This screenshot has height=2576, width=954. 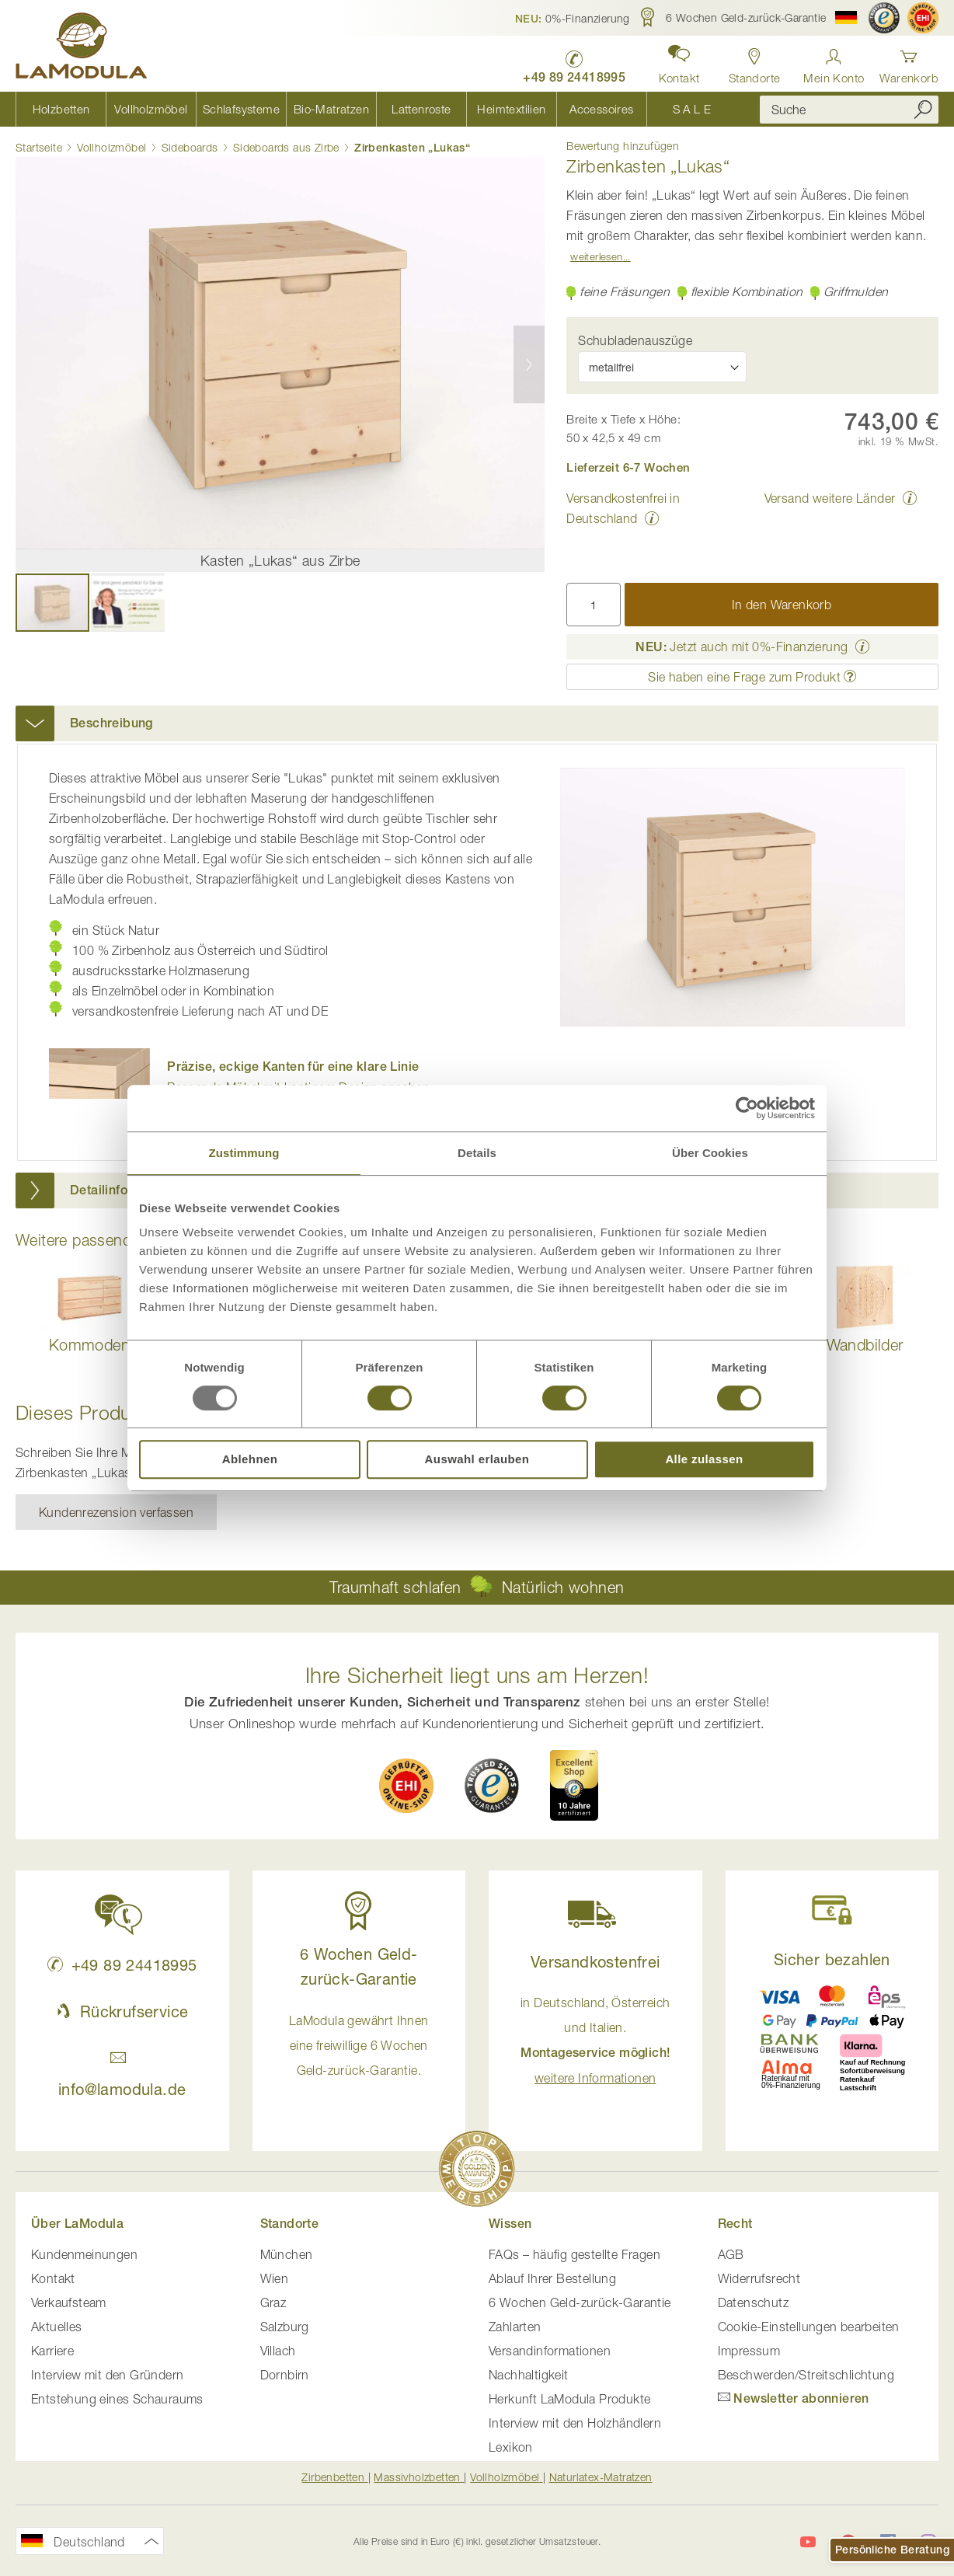 I want to click on Sicher bezahlen [button], so click(x=832, y=1959).